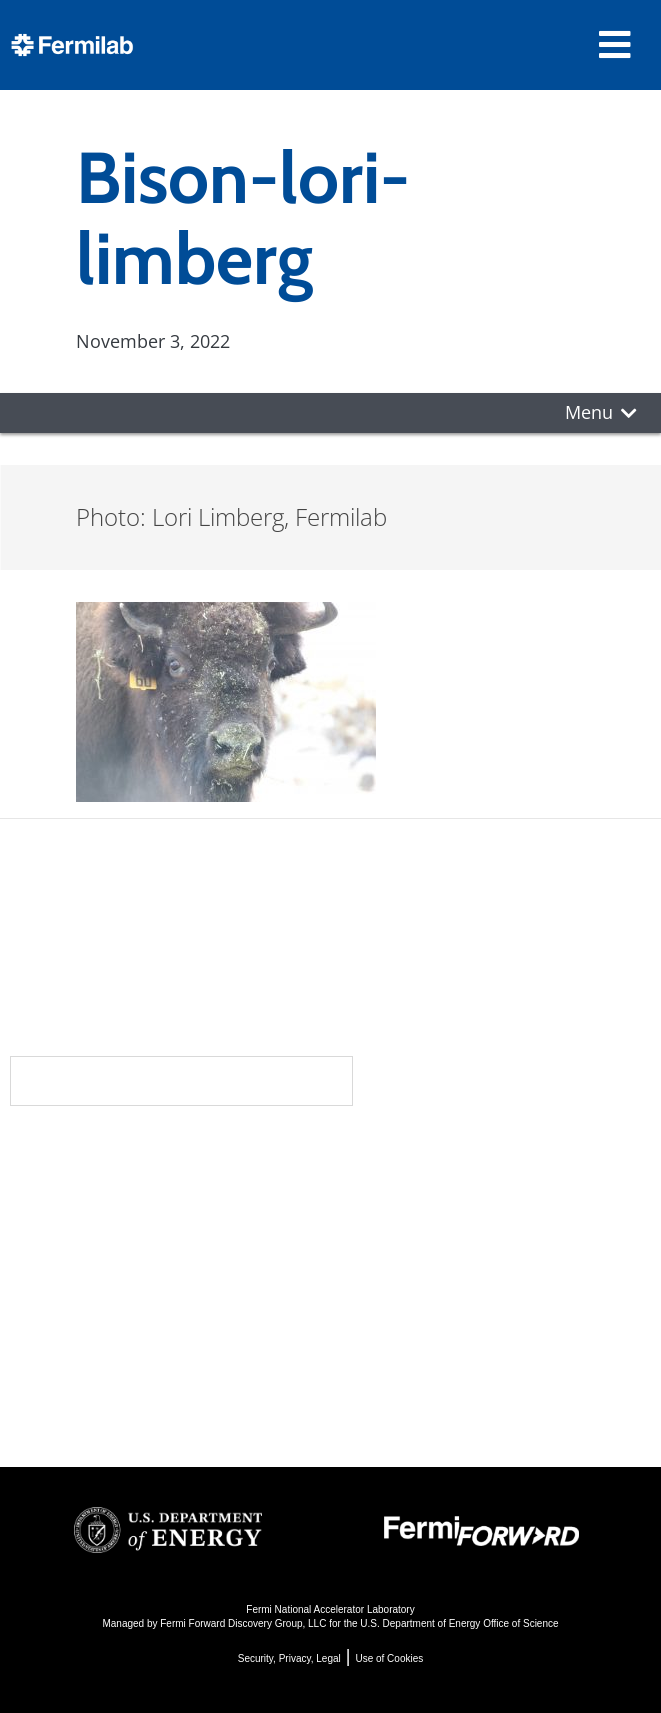 This screenshot has height=1713, width=661. What do you see at coordinates (92, 1234) in the screenshot?
I see `Newsroom` at bounding box center [92, 1234].